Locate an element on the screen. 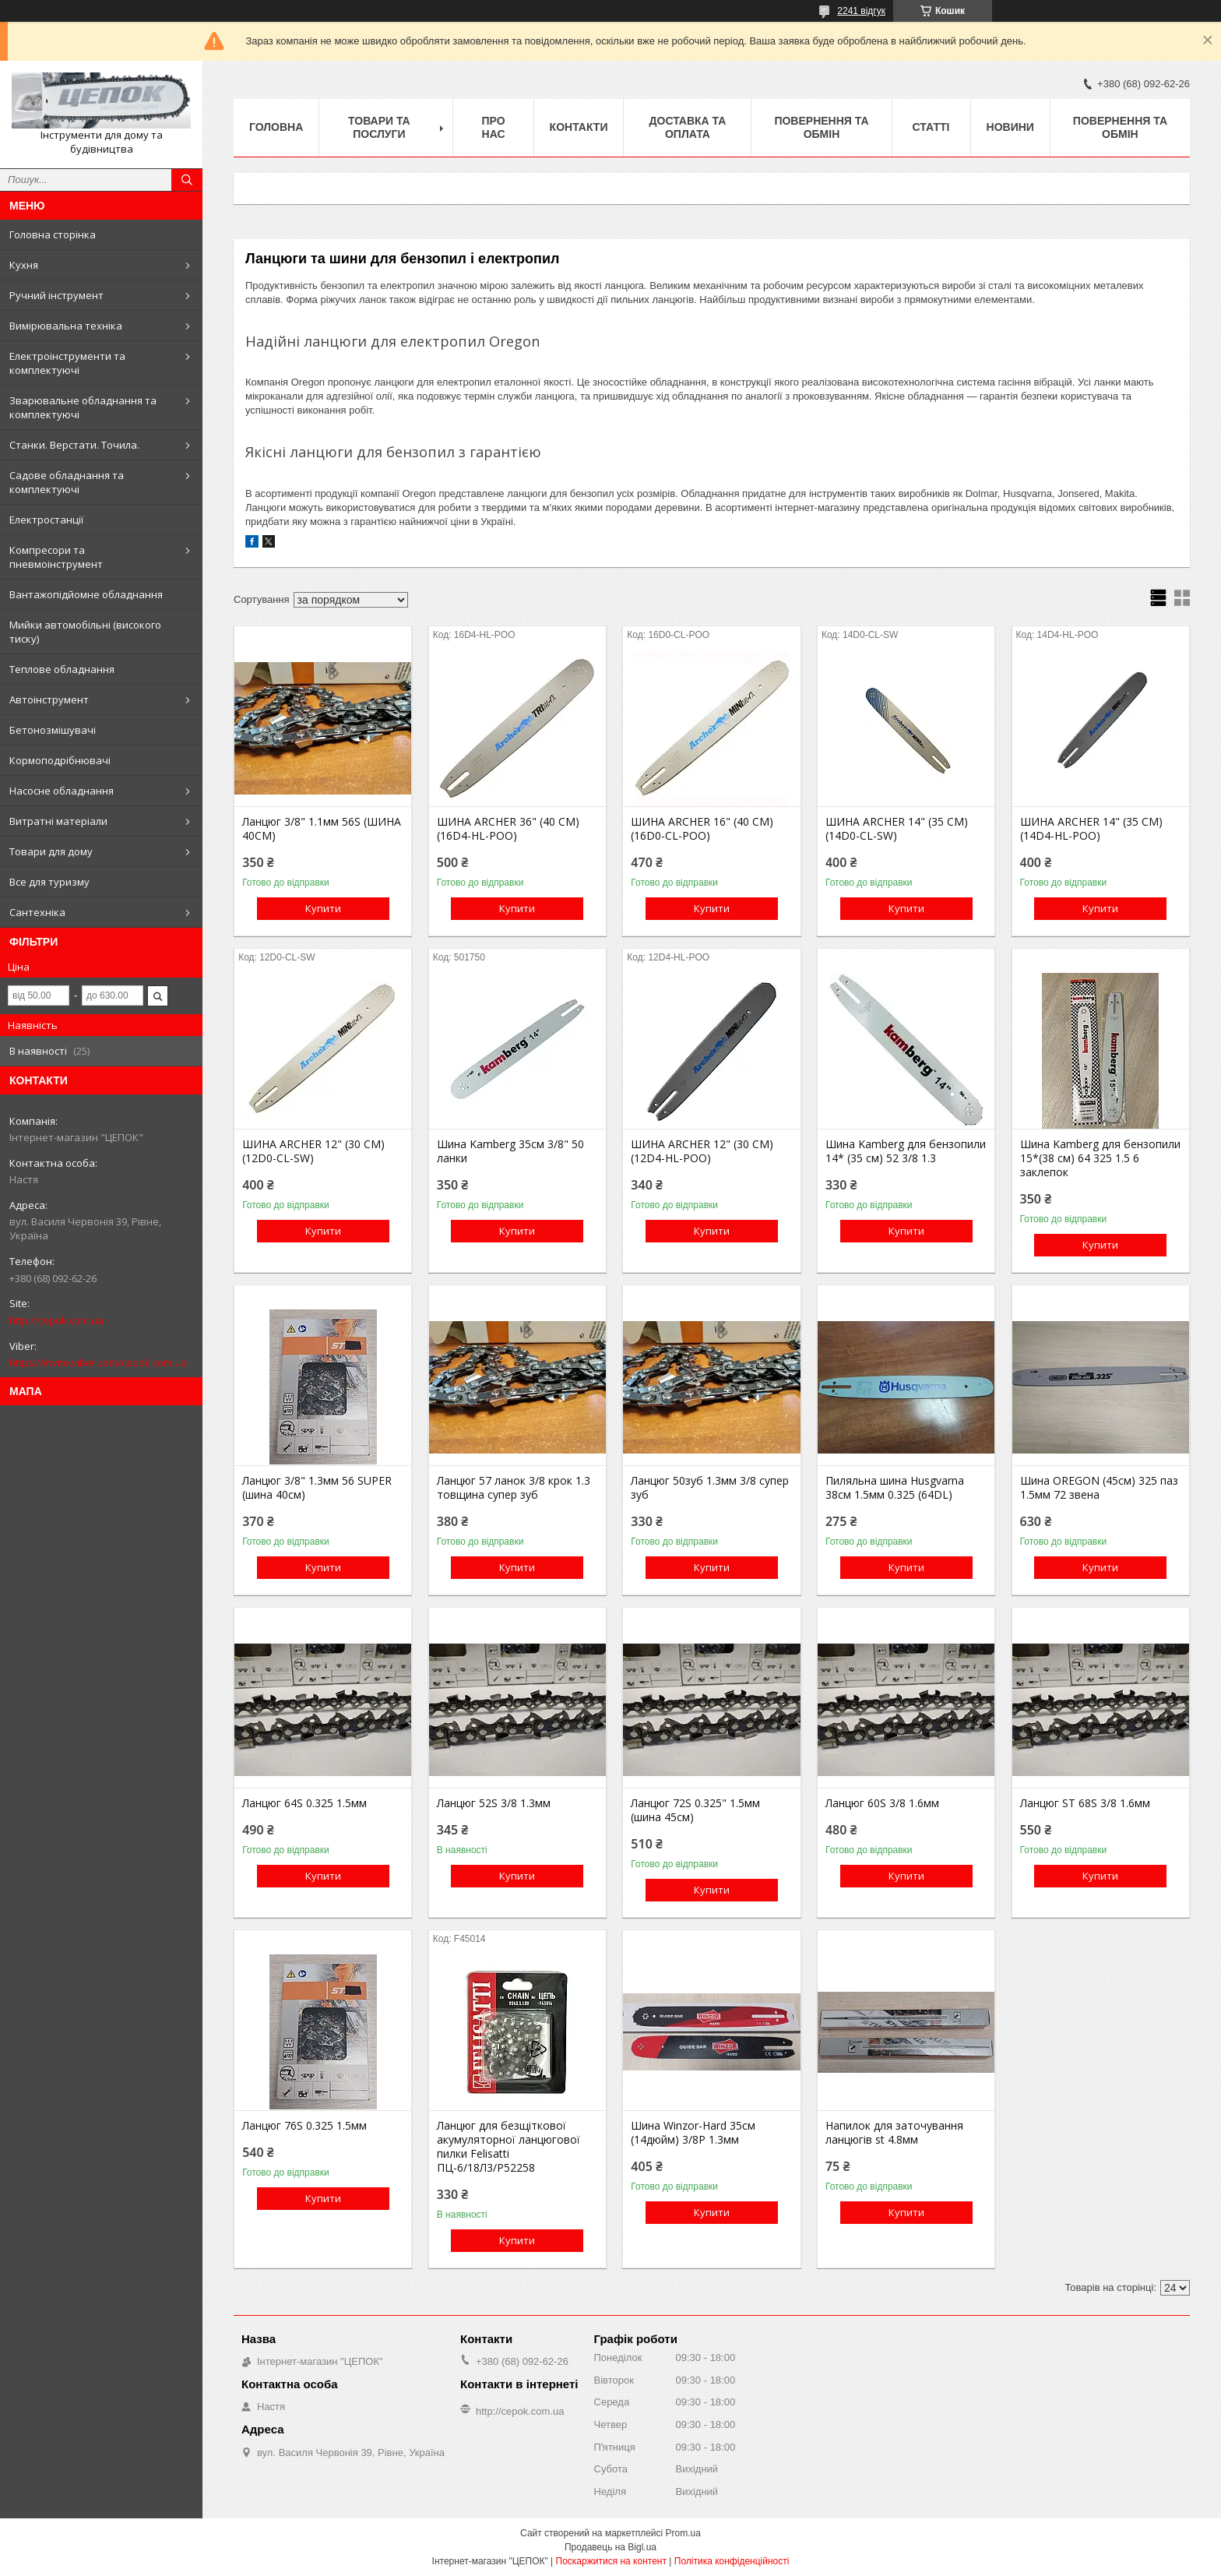 The width and height of the screenshot is (1221, 2576). Кормоподрібнювачі is located at coordinates (60, 760).